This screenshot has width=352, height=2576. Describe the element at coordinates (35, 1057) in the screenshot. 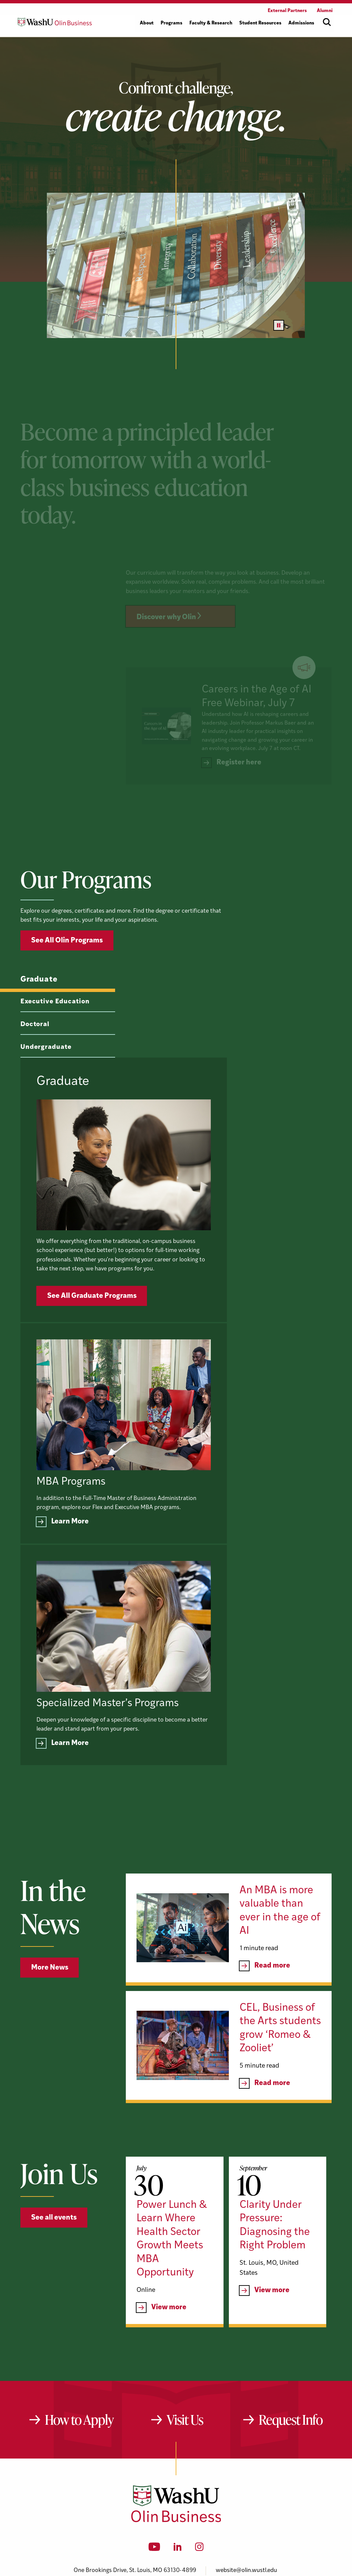

I see `Doctoral [tab]` at that location.